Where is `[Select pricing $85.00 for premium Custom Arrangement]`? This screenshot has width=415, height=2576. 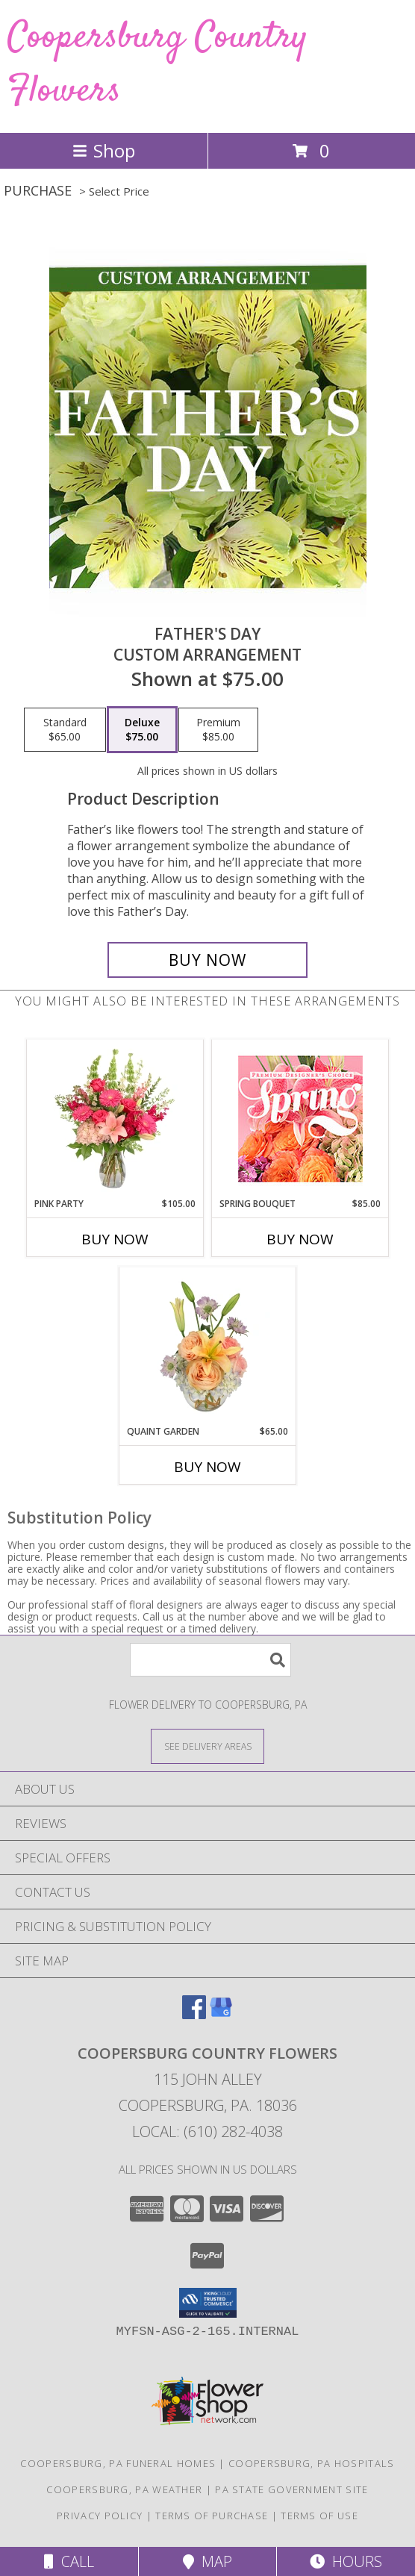
[Select pricing $85.00 for premium Custom Arrangement] is located at coordinates (218, 730).